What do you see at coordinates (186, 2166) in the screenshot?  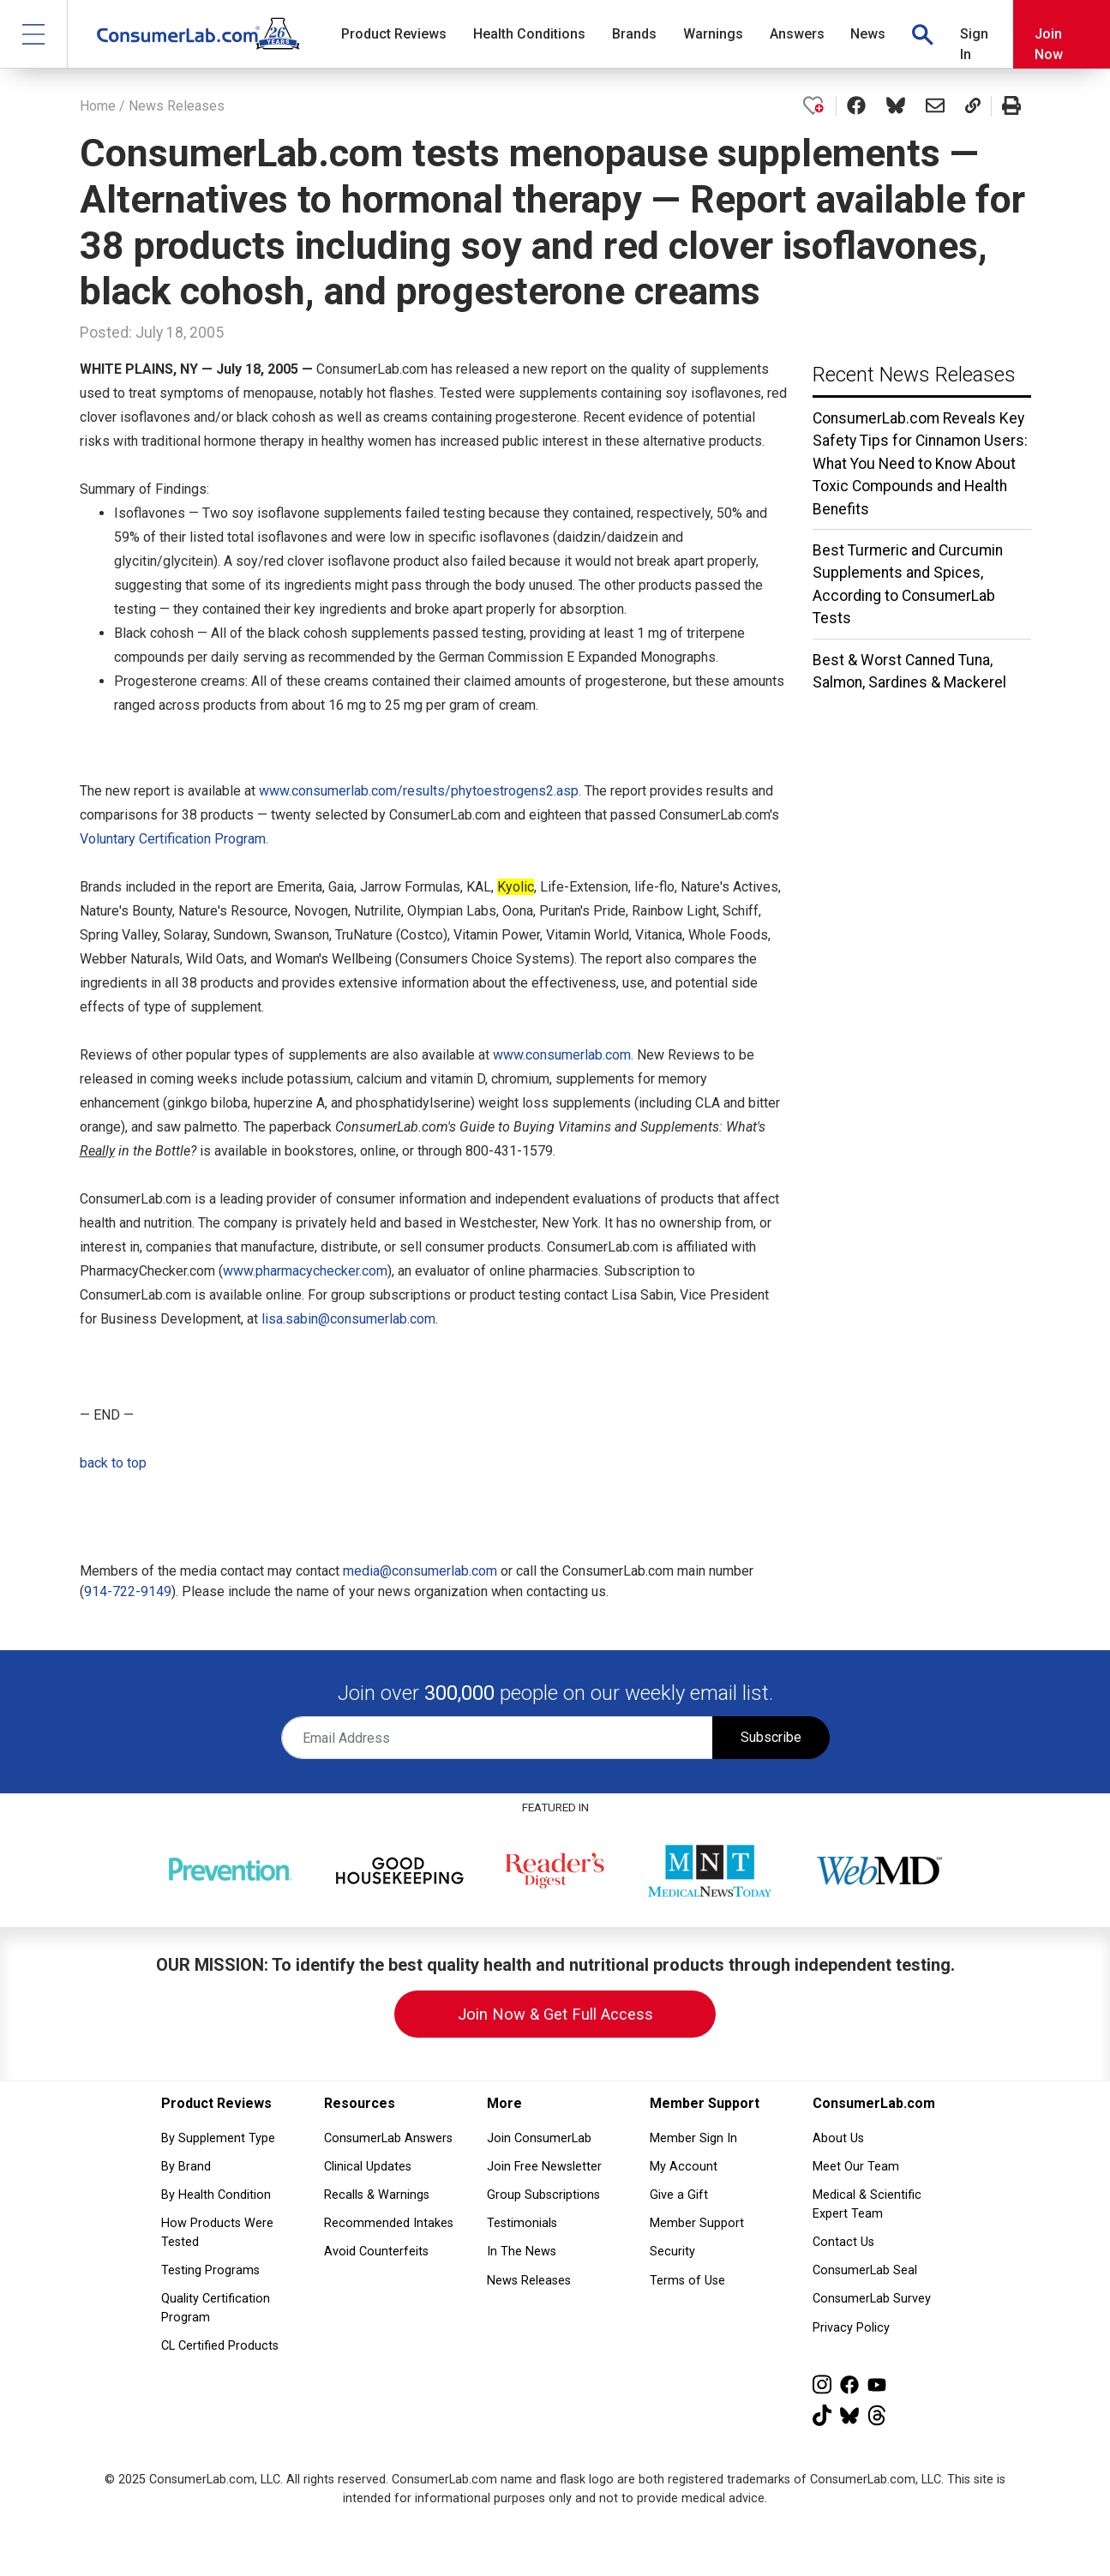 I see `By Brand` at bounding box center [186, 2166].